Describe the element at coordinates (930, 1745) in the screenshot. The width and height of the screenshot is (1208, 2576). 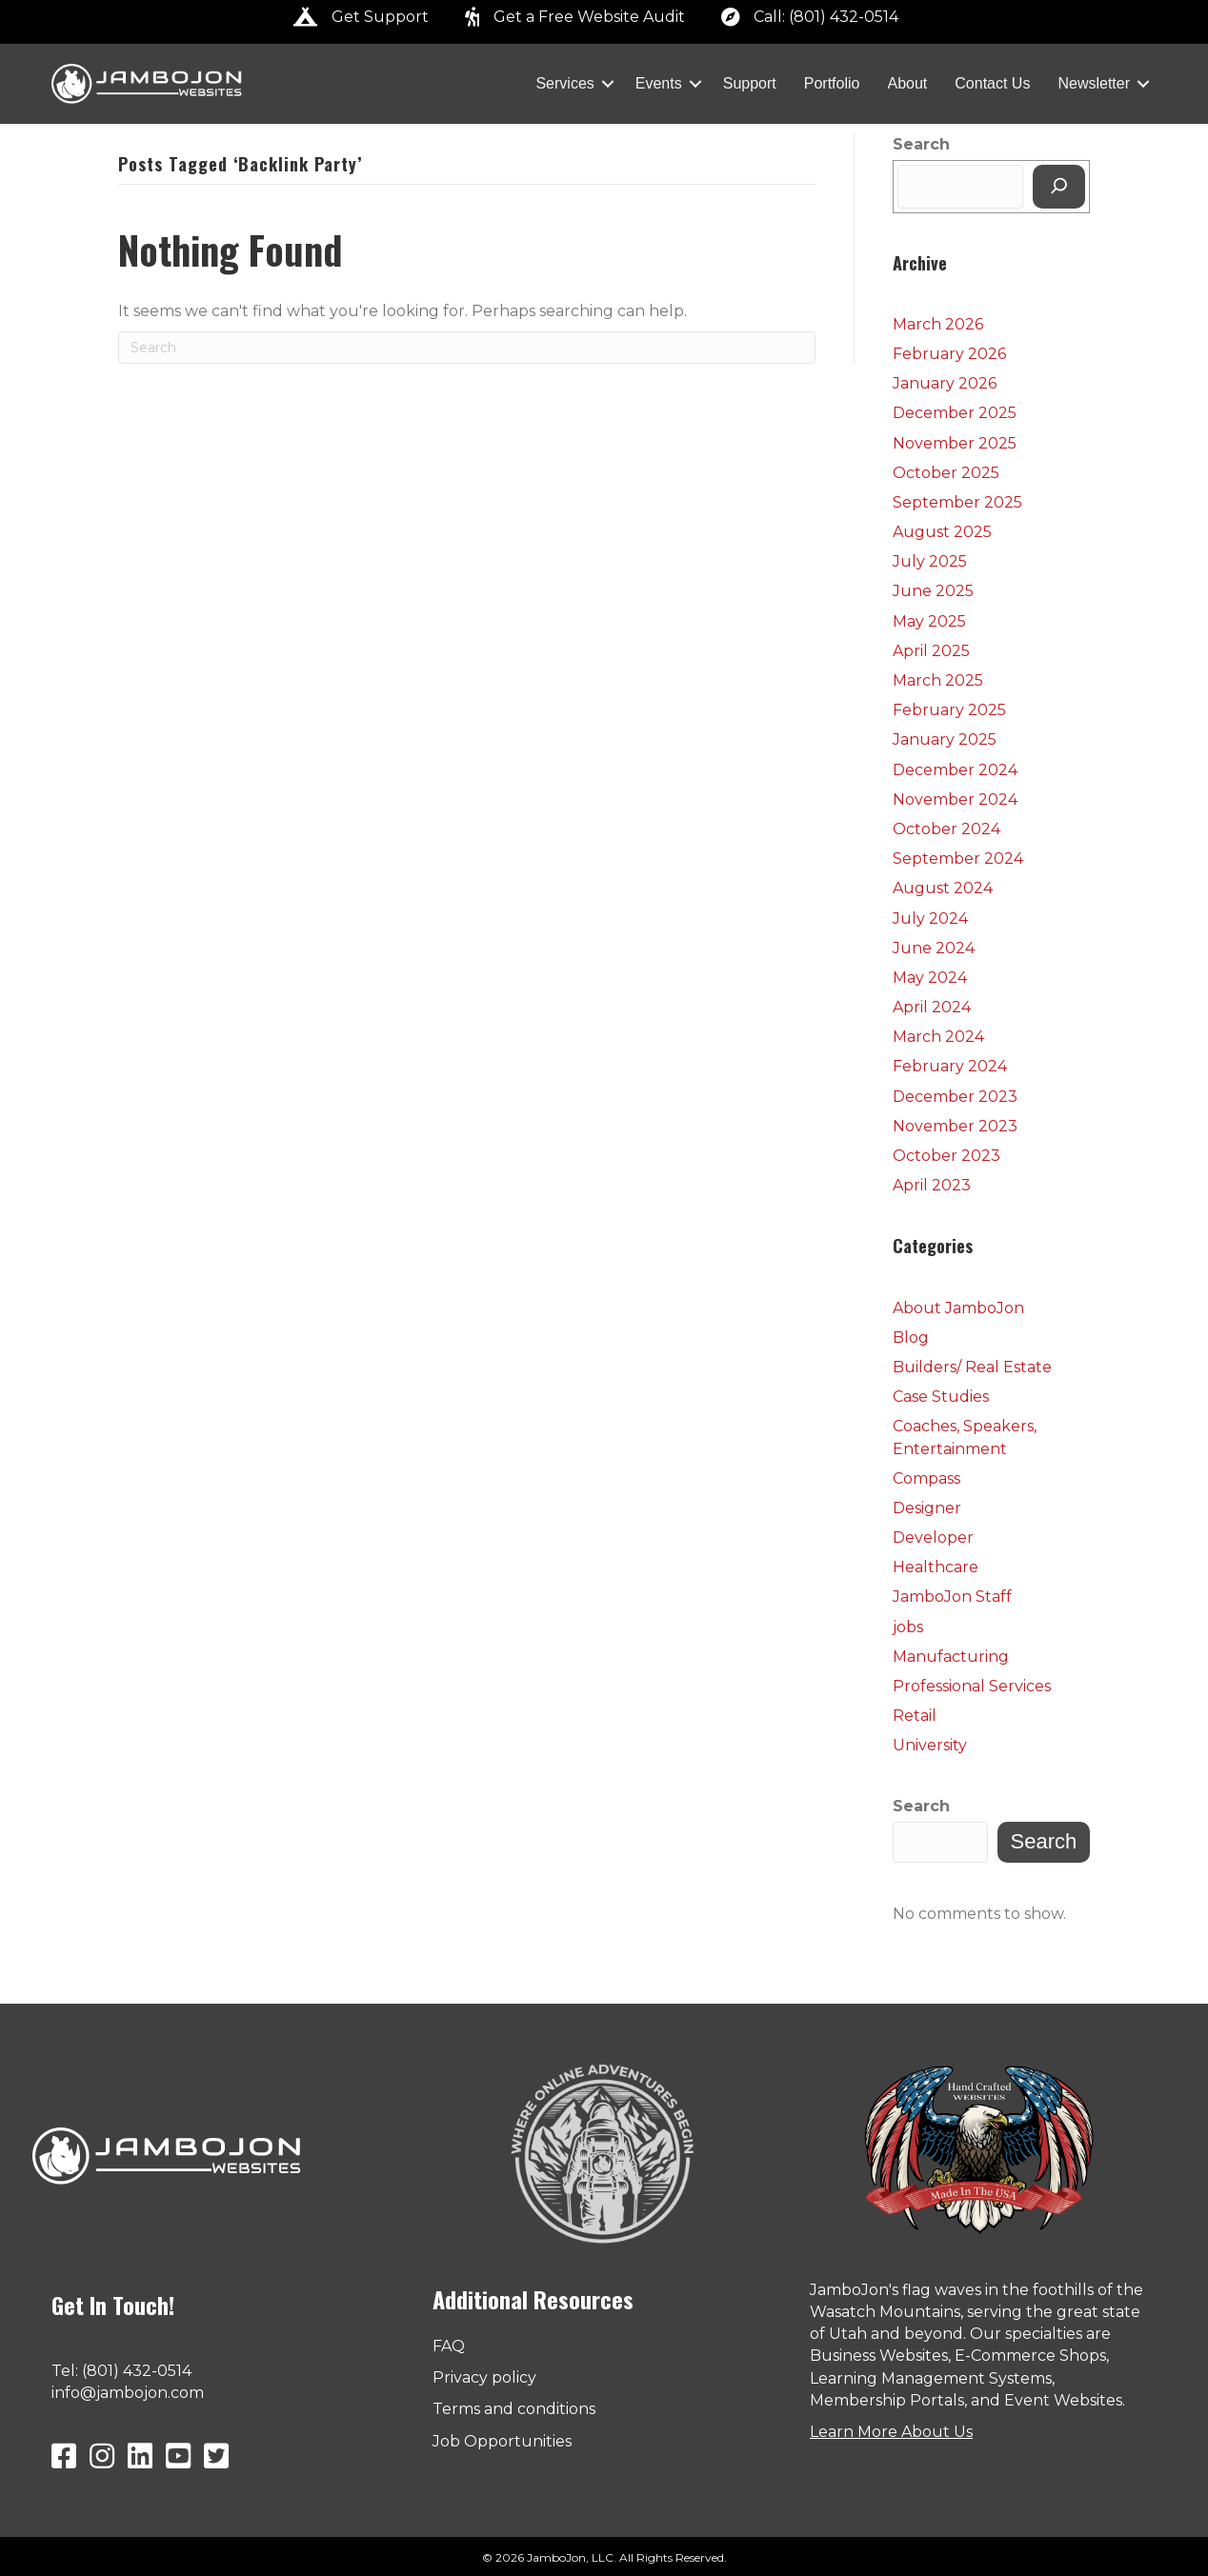
I see `University` at that location.